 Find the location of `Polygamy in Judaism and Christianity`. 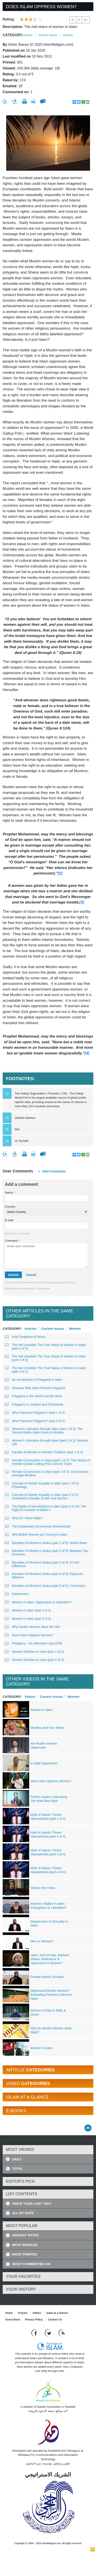

Polygamy in Judaism and Christianity is located at coordinates (34, 1404).